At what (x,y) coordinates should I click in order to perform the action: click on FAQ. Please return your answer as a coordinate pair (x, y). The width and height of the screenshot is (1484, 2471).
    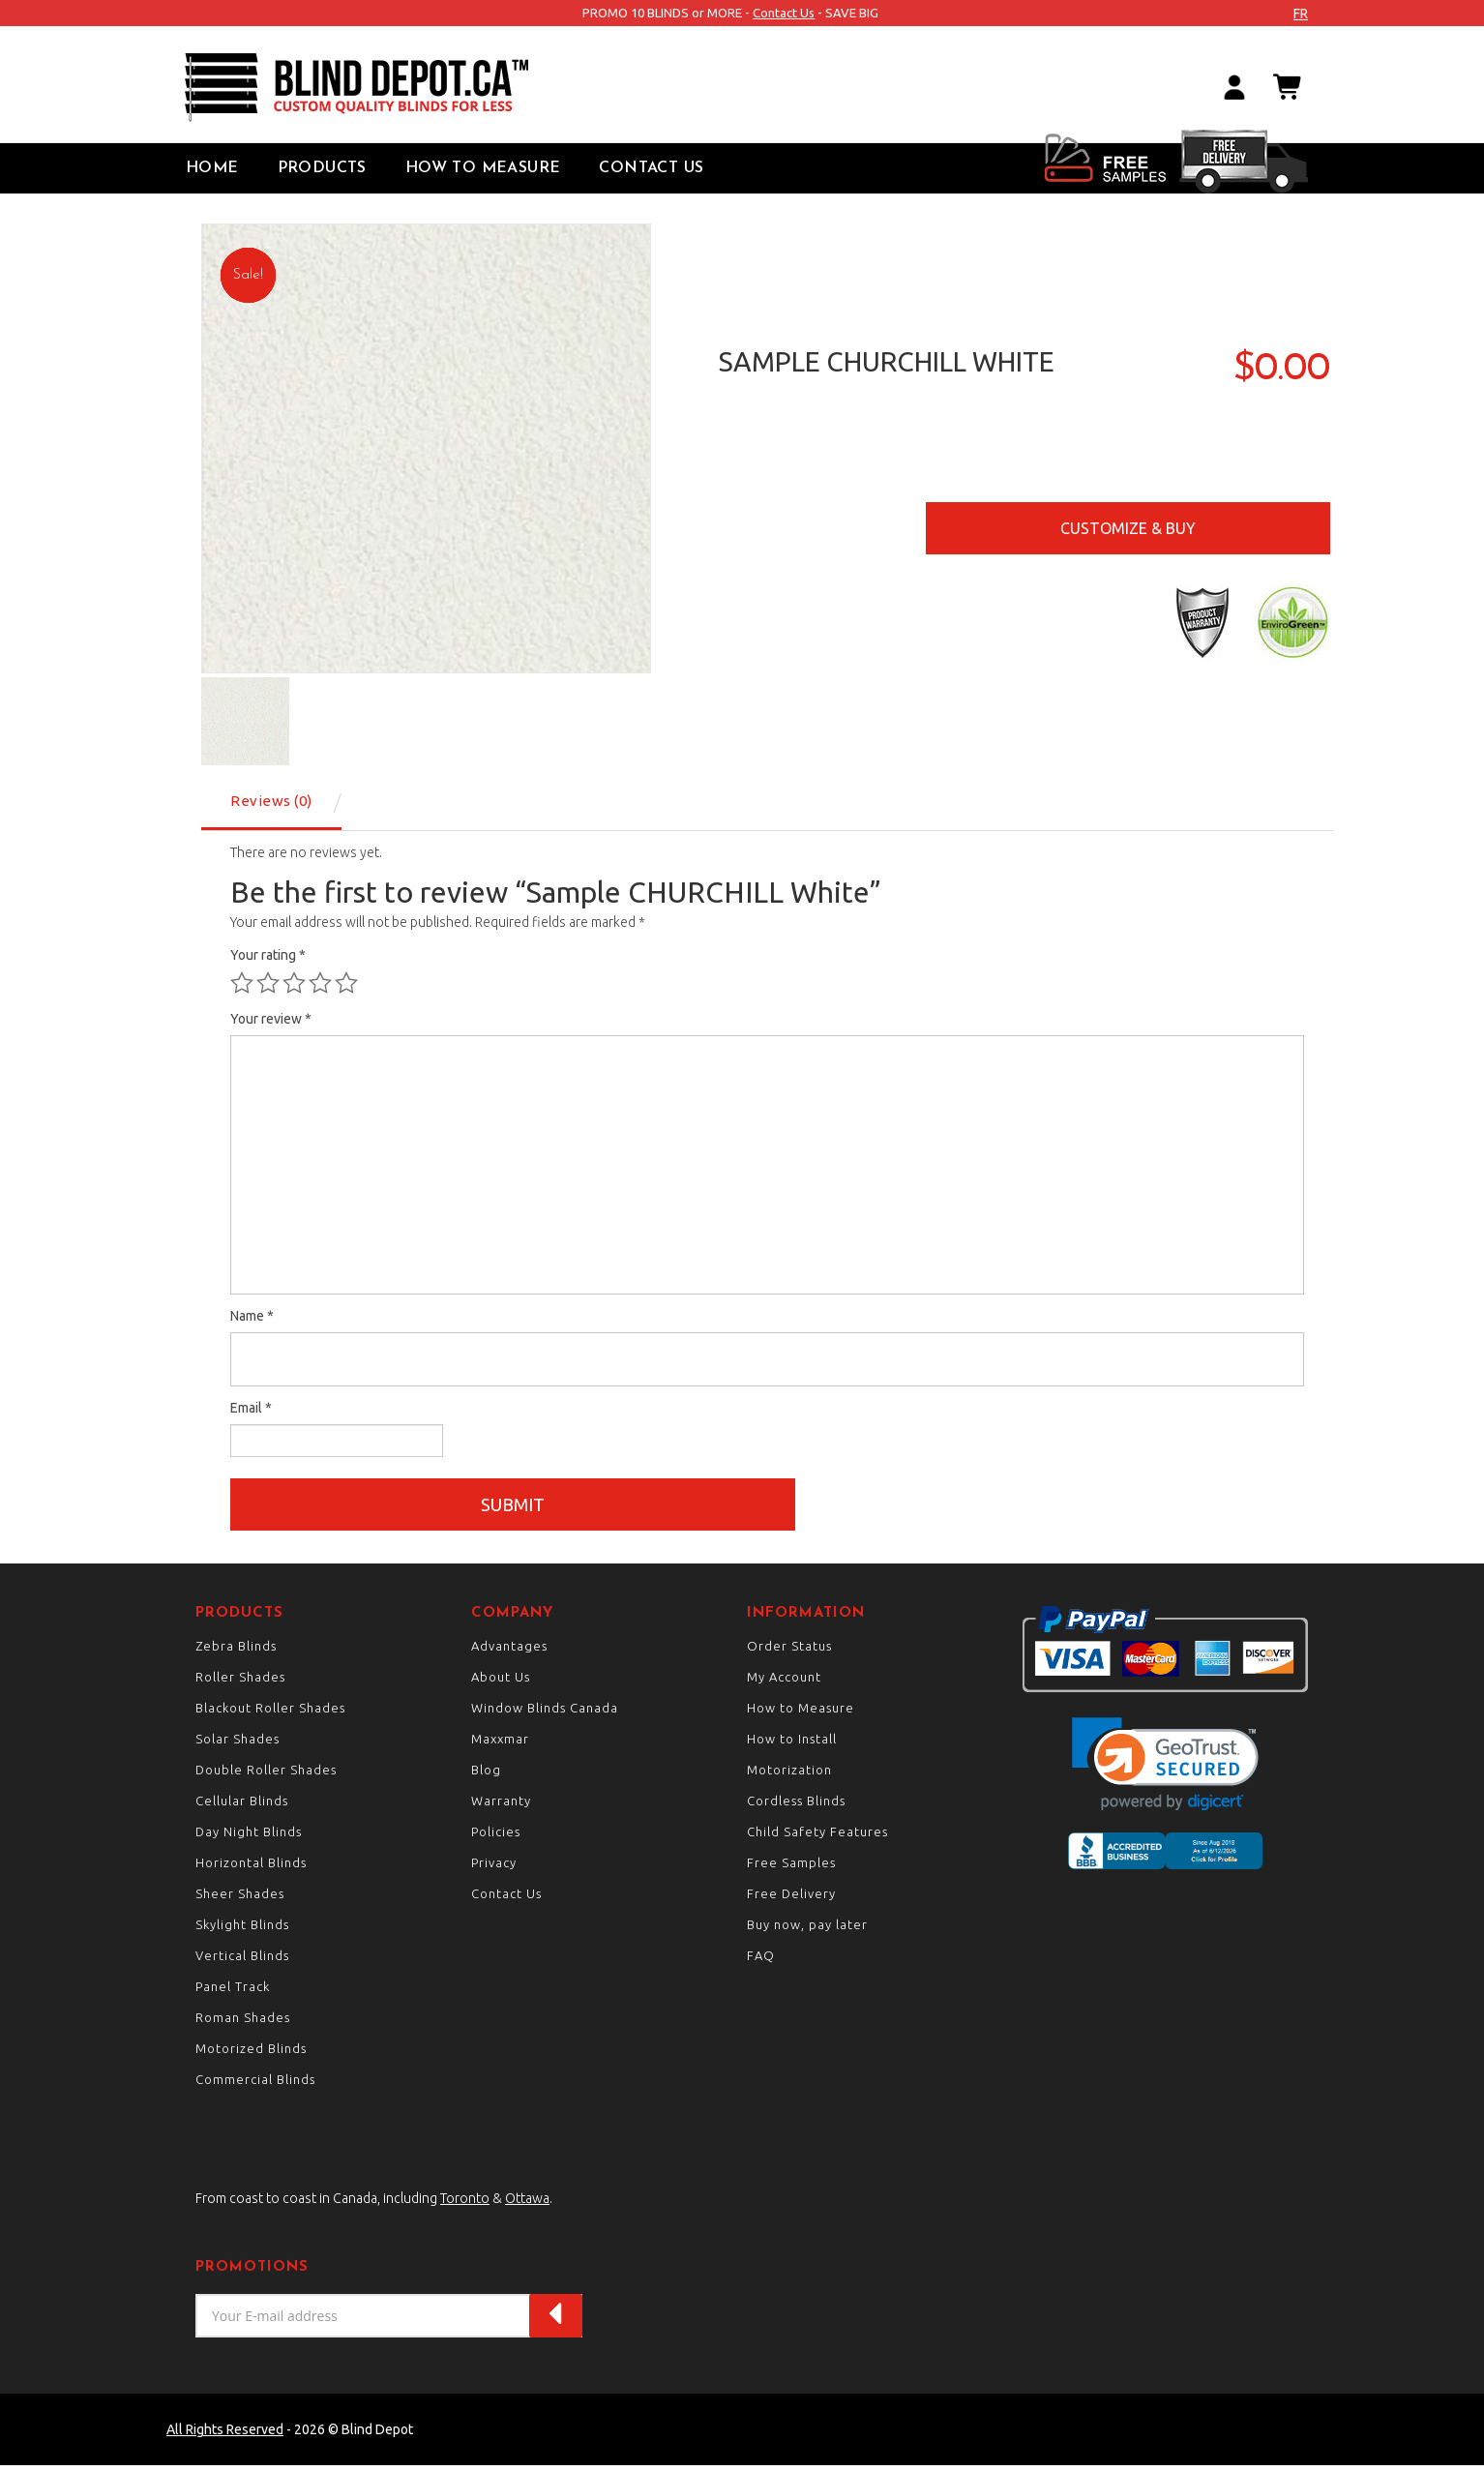
    Looking at the image, I should click on (761, 1961).